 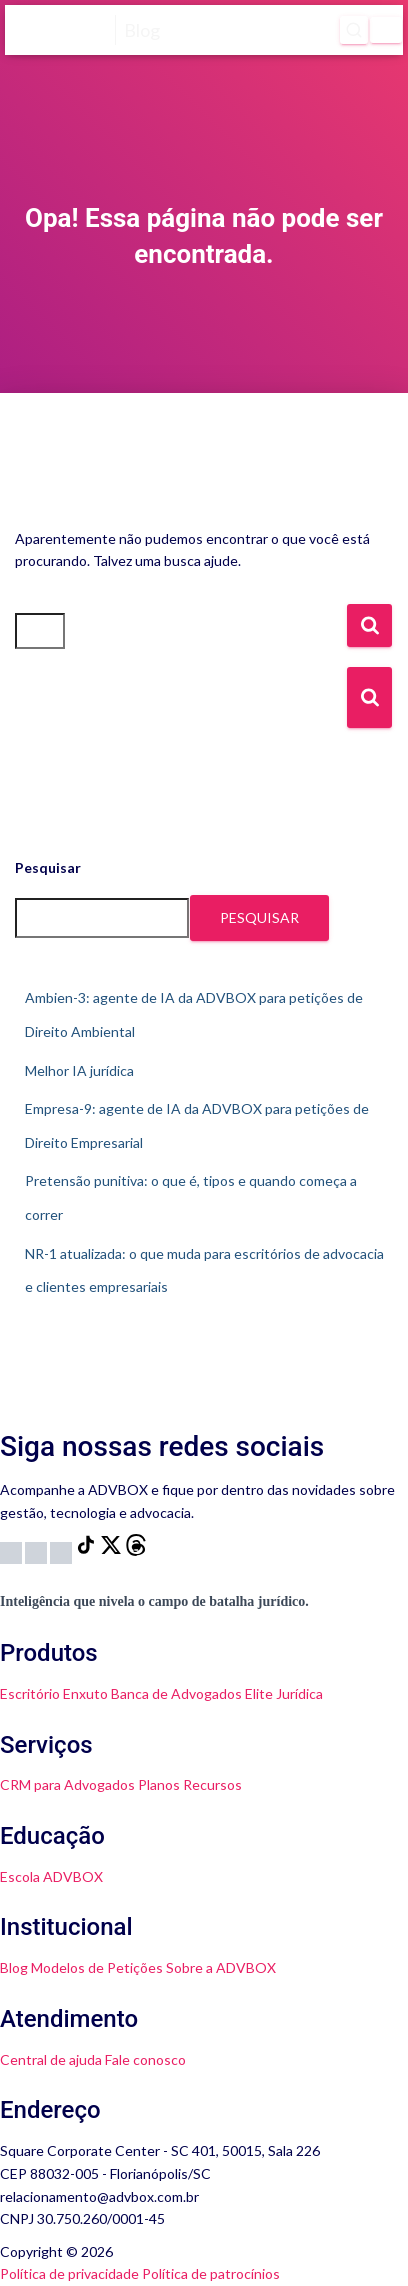 I want to click on Recursos, so click(x=212, y=1784).